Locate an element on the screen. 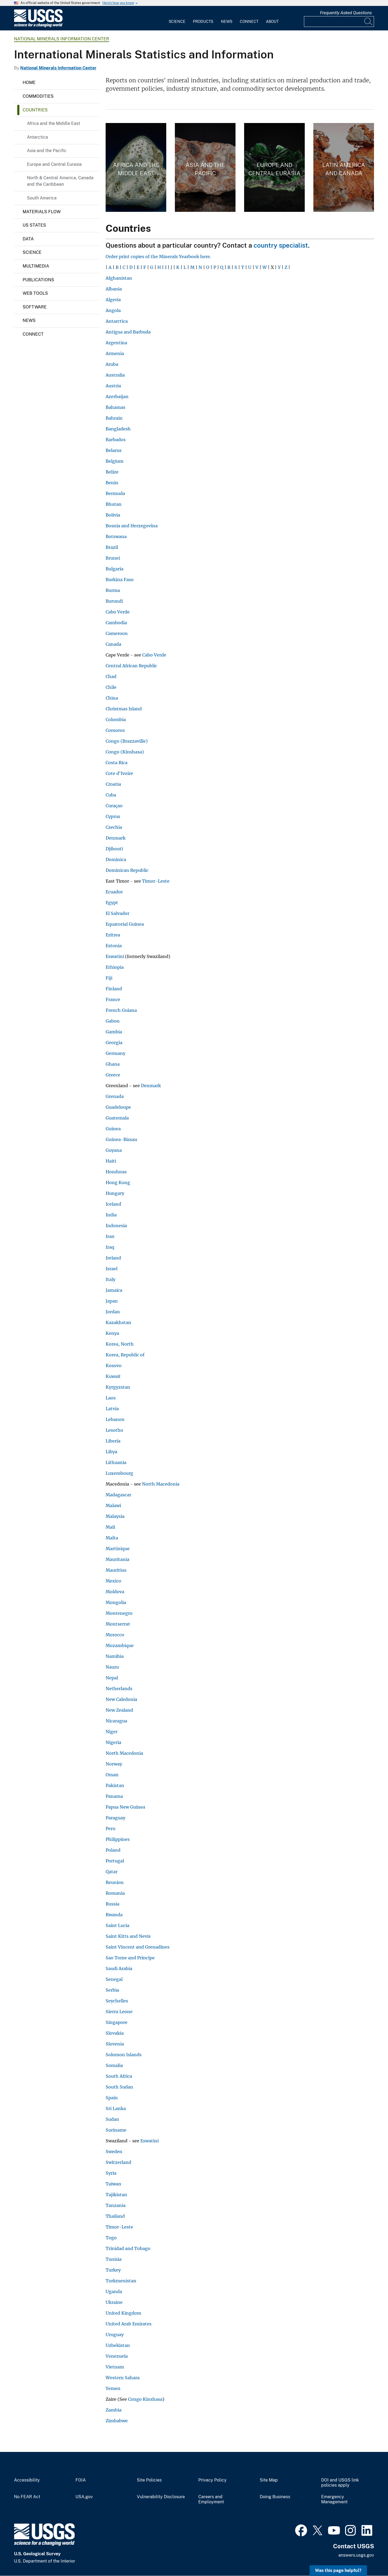 This screenshot has width=388, height=2576. China is located at coordinates (112, 698).